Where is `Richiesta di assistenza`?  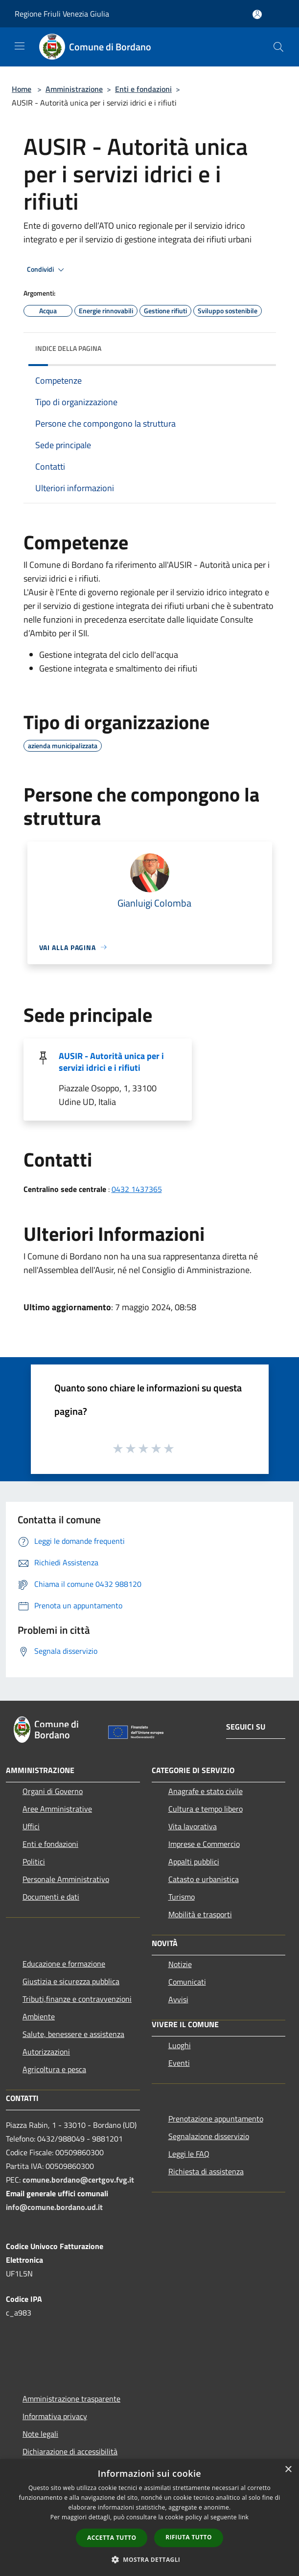
Richiesta di assistenza is located at coordinates (206, 2171).